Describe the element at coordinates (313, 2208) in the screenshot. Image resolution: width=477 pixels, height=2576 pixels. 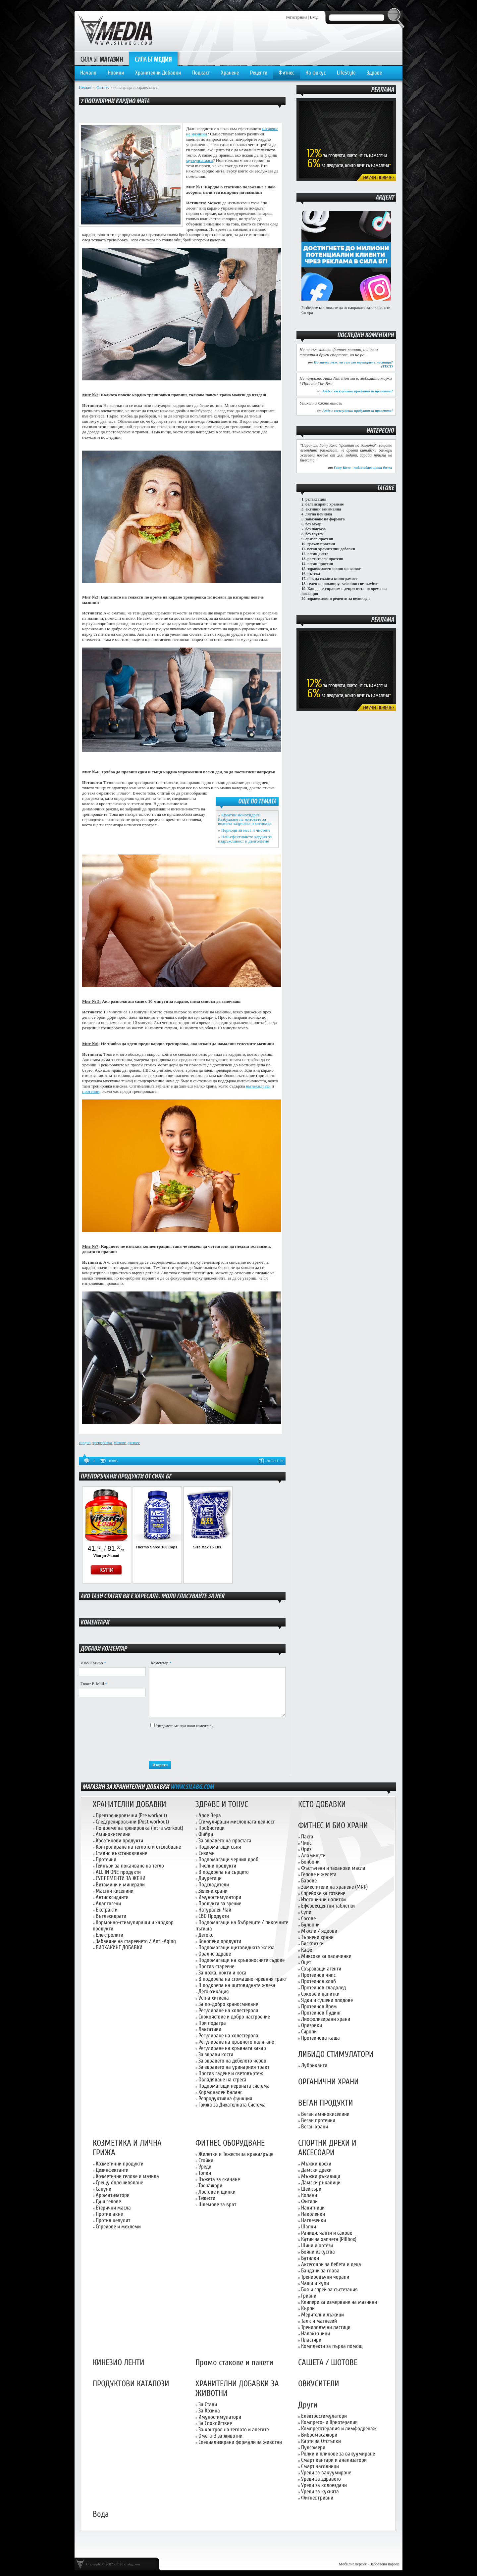
I see `Накитници` at that location.